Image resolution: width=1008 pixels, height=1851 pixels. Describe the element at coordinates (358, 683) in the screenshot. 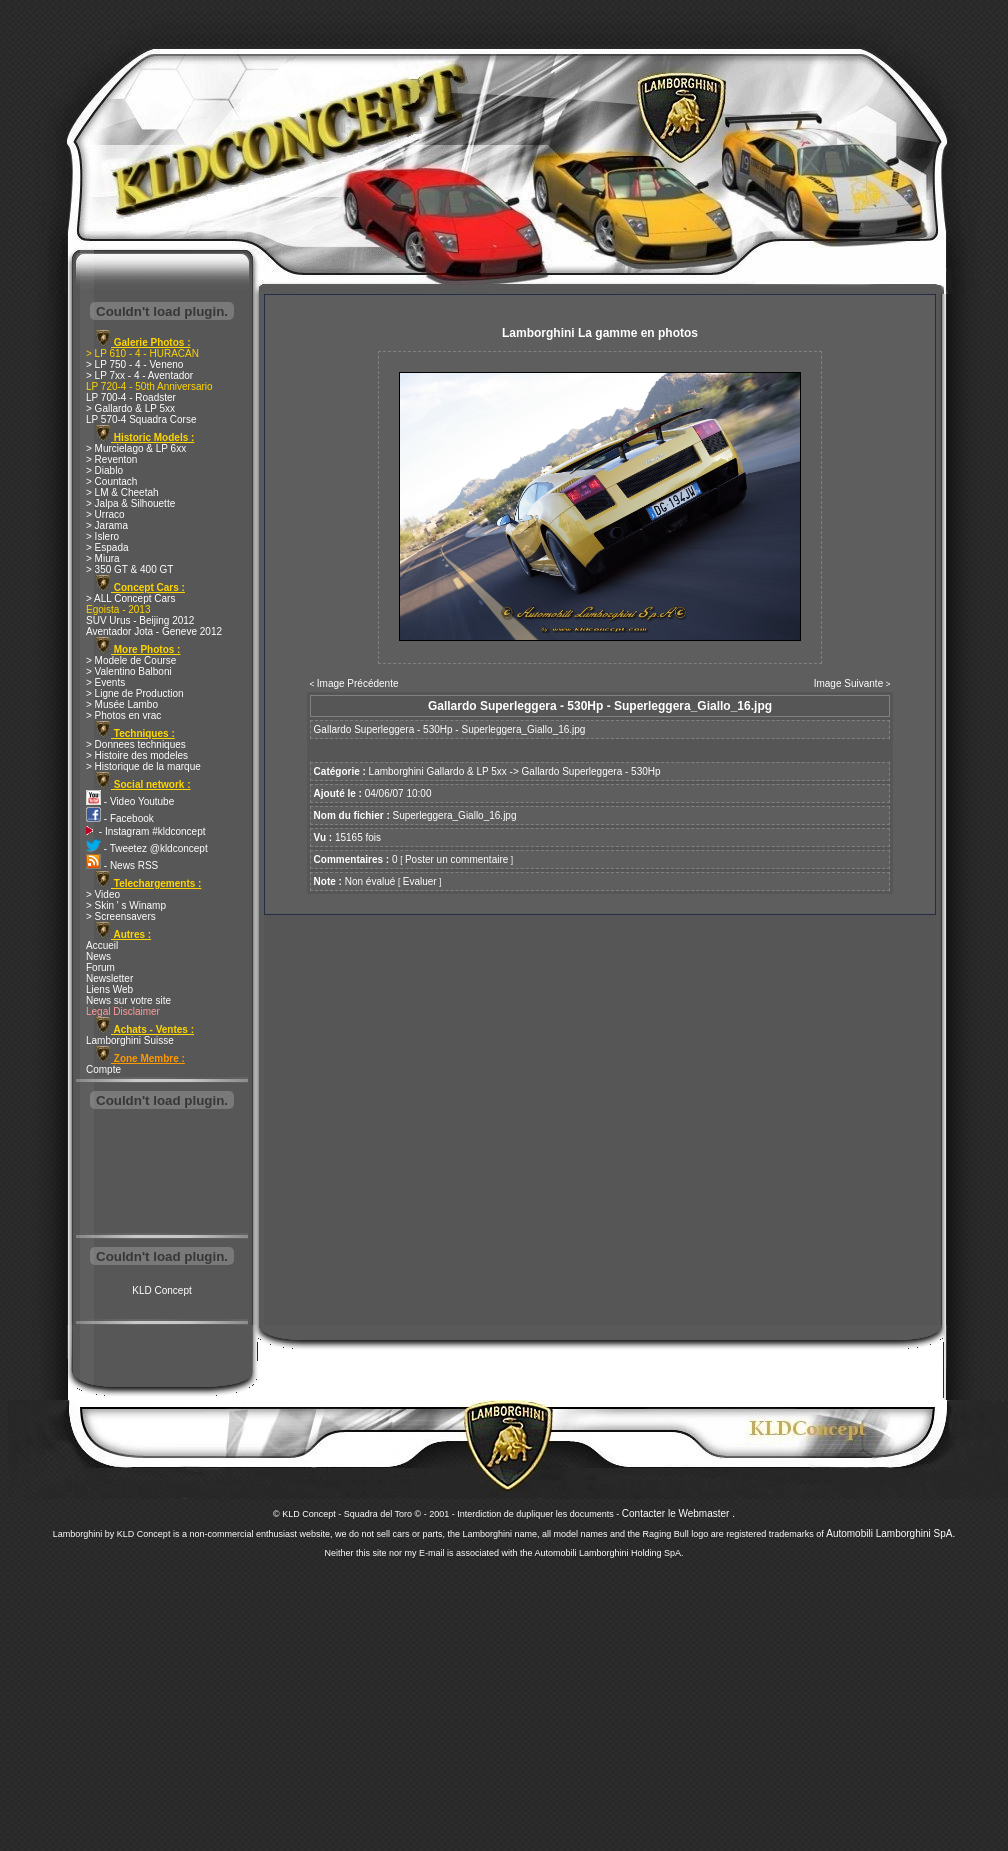

I see `Image Précédente` at that location.